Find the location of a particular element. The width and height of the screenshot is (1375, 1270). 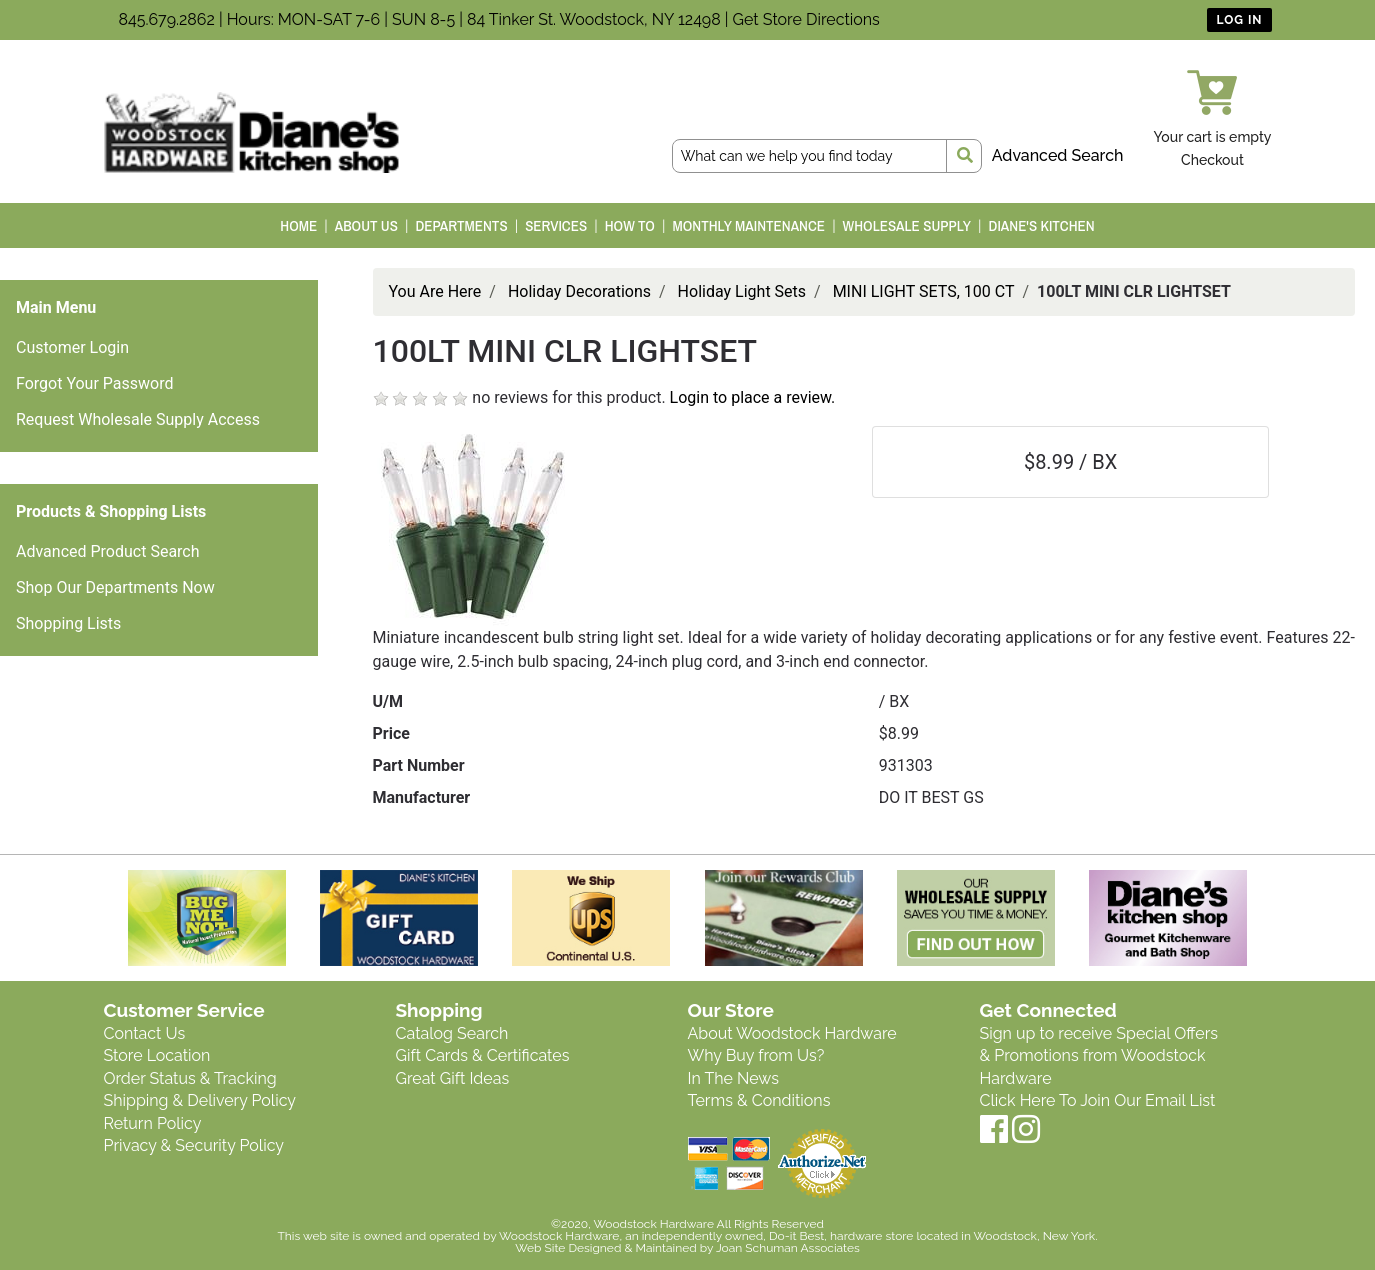

Checkout is located at coordinates (1212, 160).